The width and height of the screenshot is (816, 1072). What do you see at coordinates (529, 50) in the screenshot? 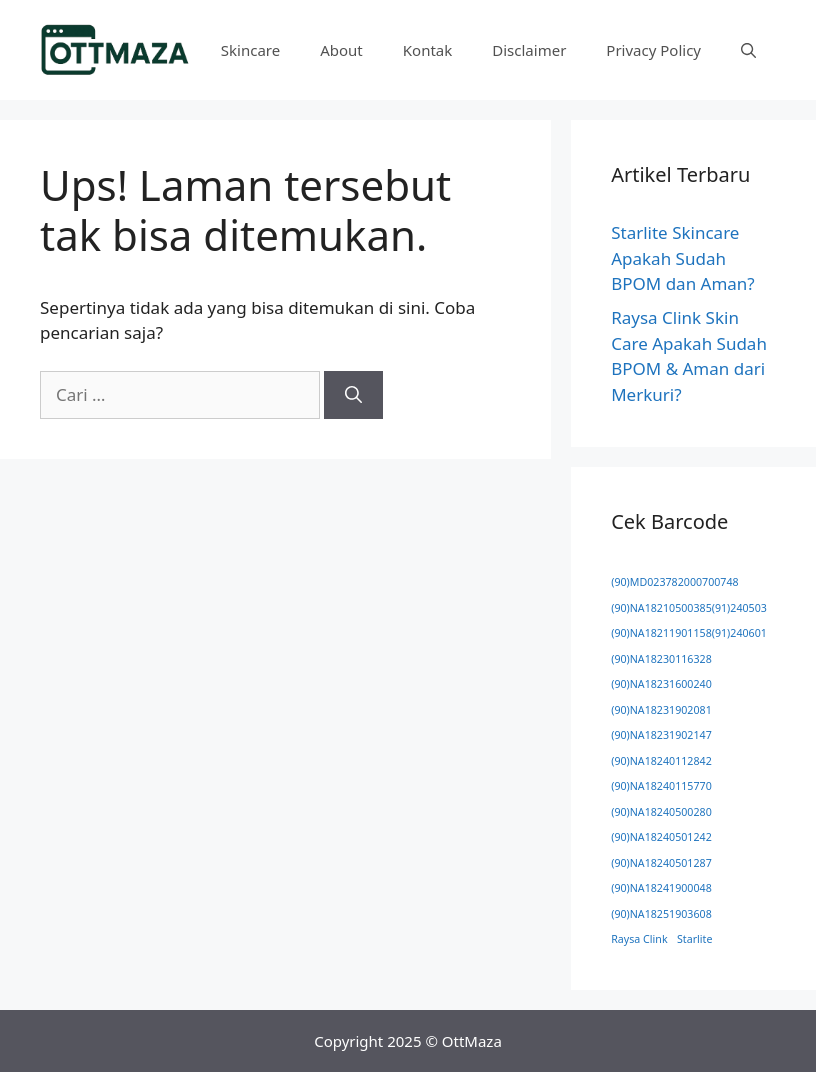
I see `Disclaimer` at bounding box center [529, 50].